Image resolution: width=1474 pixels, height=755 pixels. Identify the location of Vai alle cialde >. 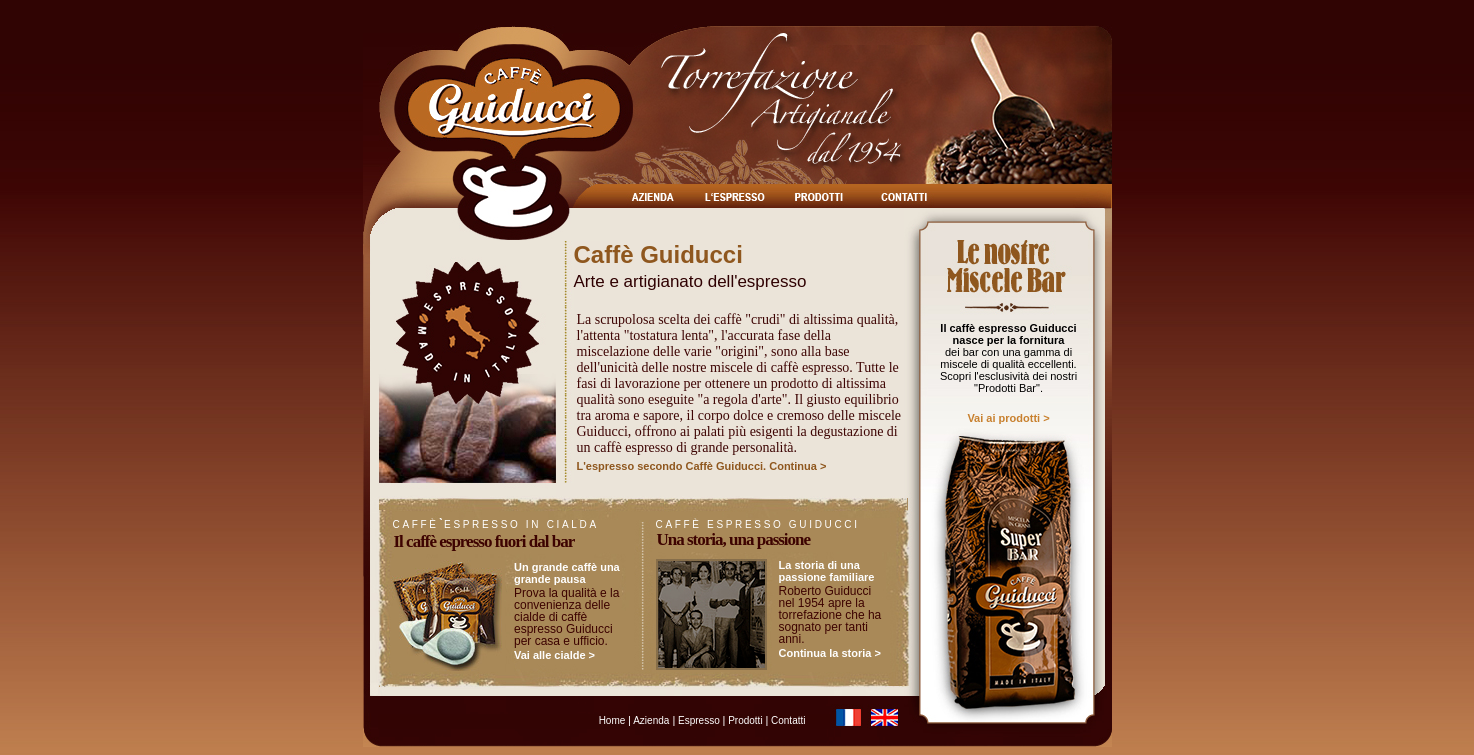
(554, 655).